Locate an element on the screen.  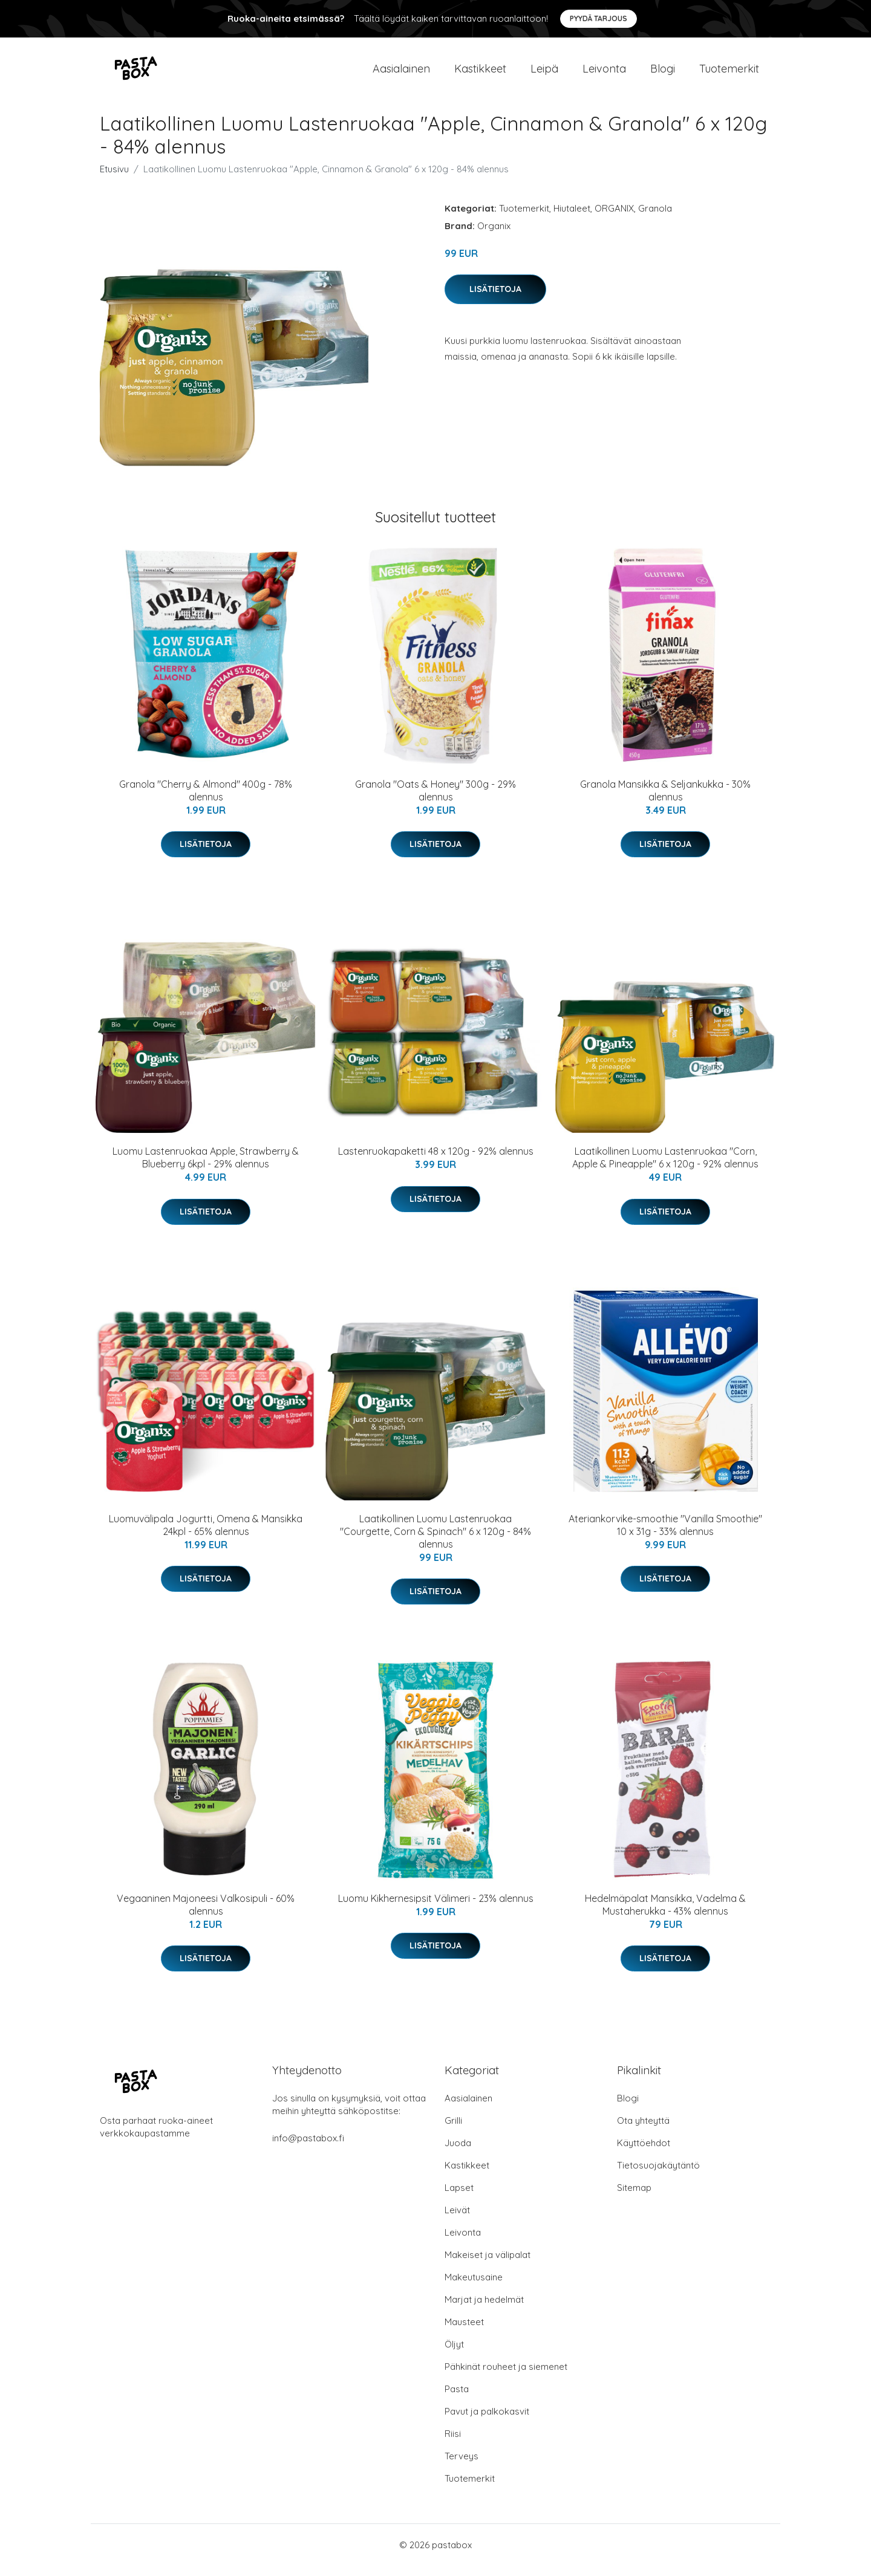
Lisätietoja is located at coordinates (495, 299).